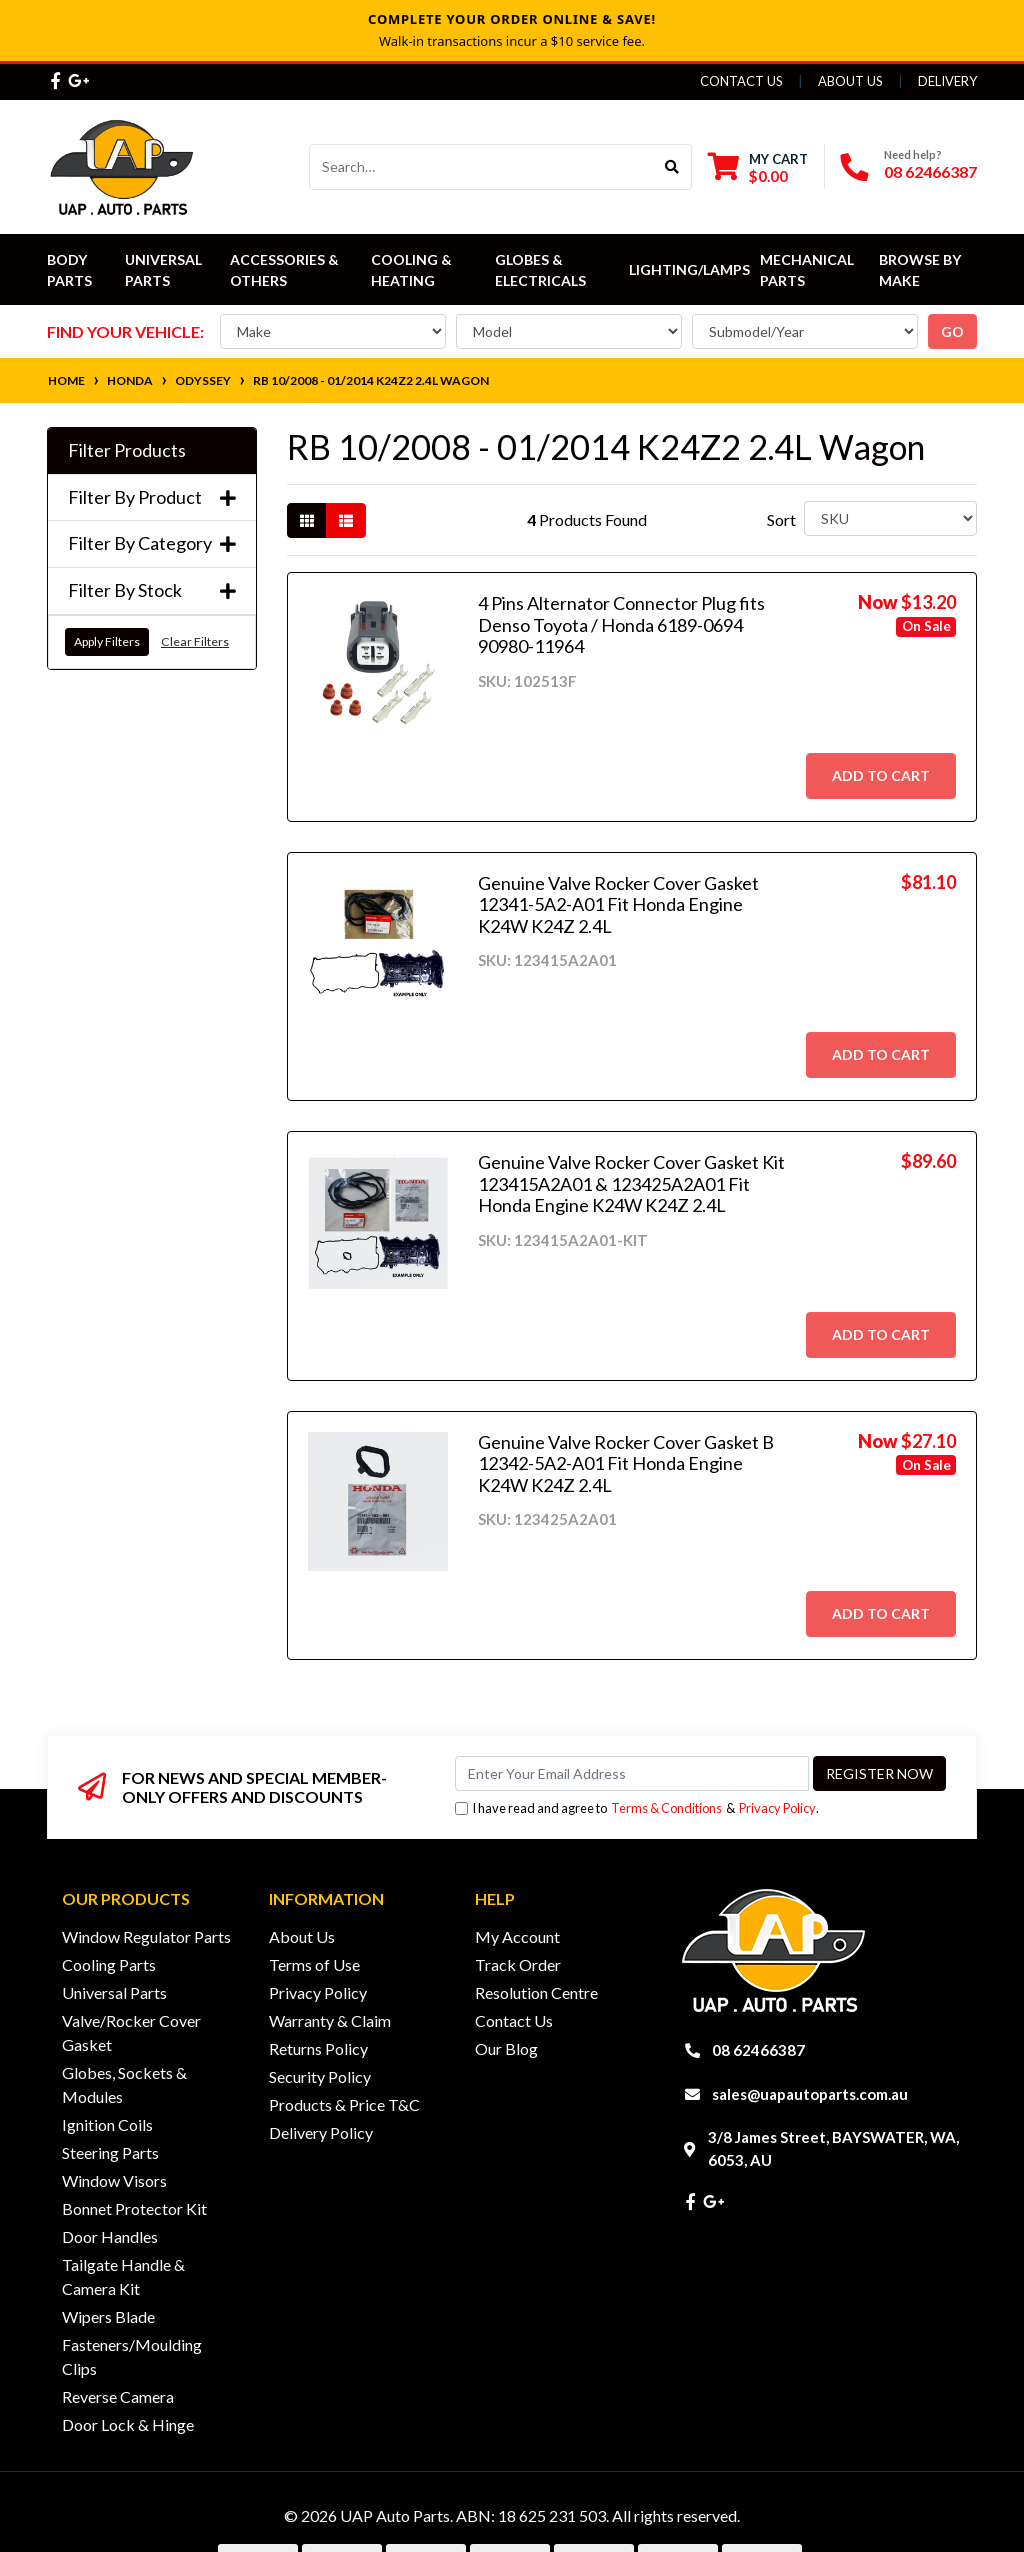 This screenshot has width=1024, height=2552. I want to click on Lighting/Lamps [button], so click(689, 269).